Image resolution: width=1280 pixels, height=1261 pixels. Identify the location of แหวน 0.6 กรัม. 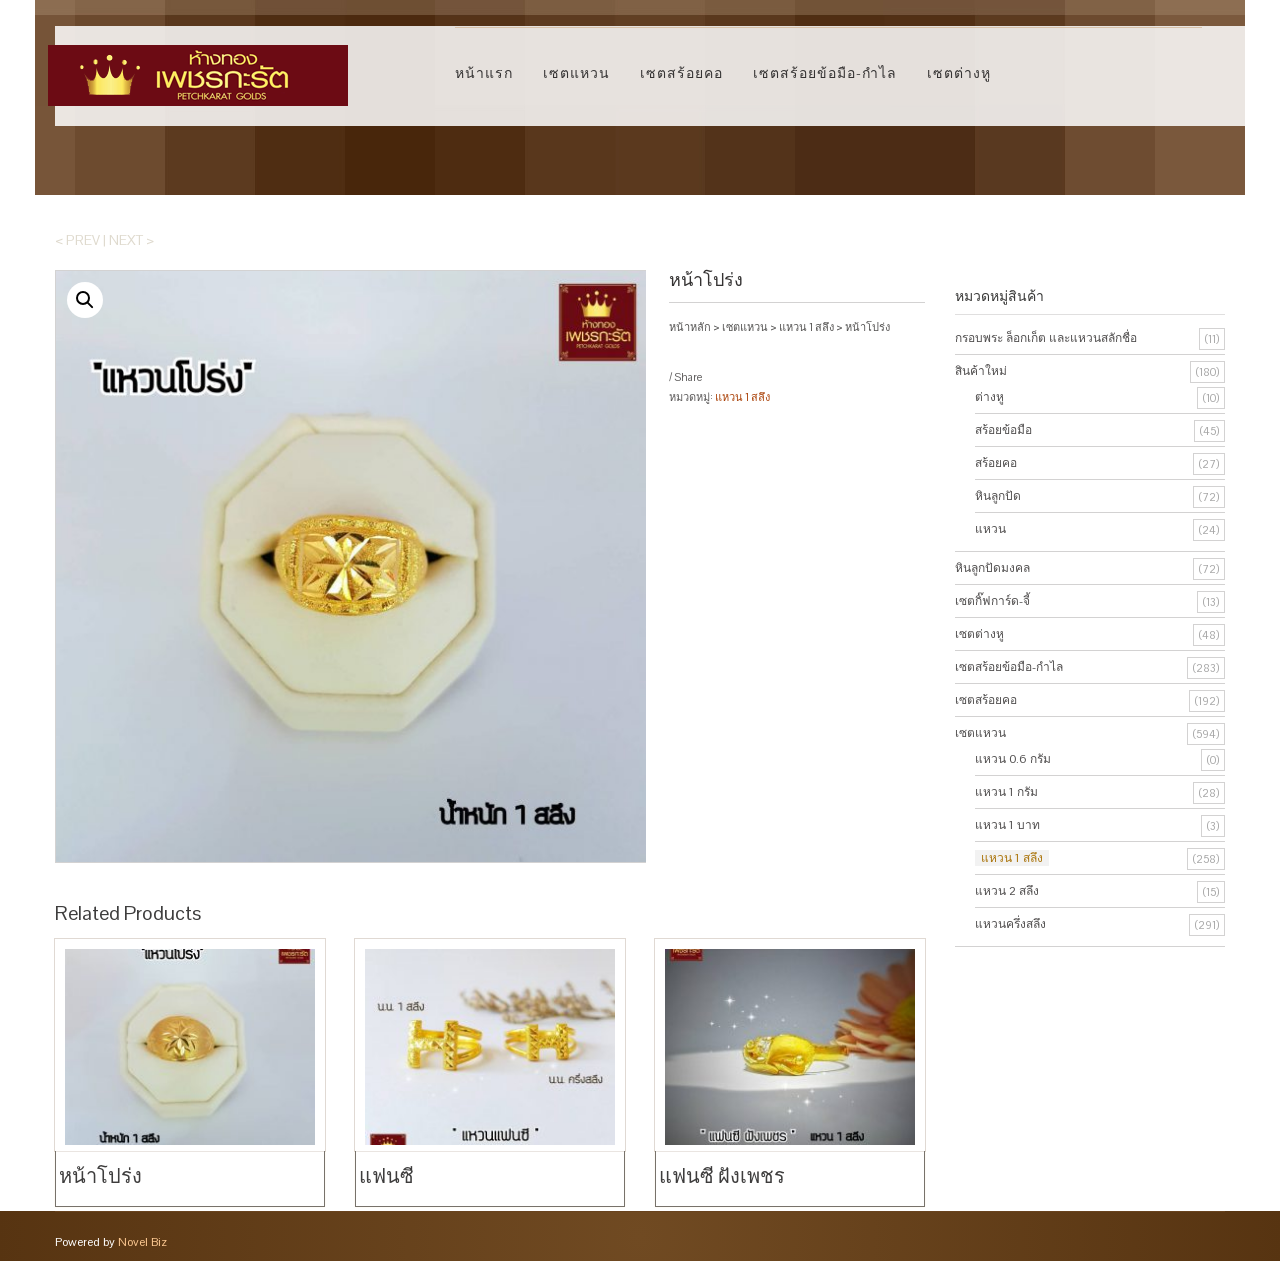
(1013, 759).